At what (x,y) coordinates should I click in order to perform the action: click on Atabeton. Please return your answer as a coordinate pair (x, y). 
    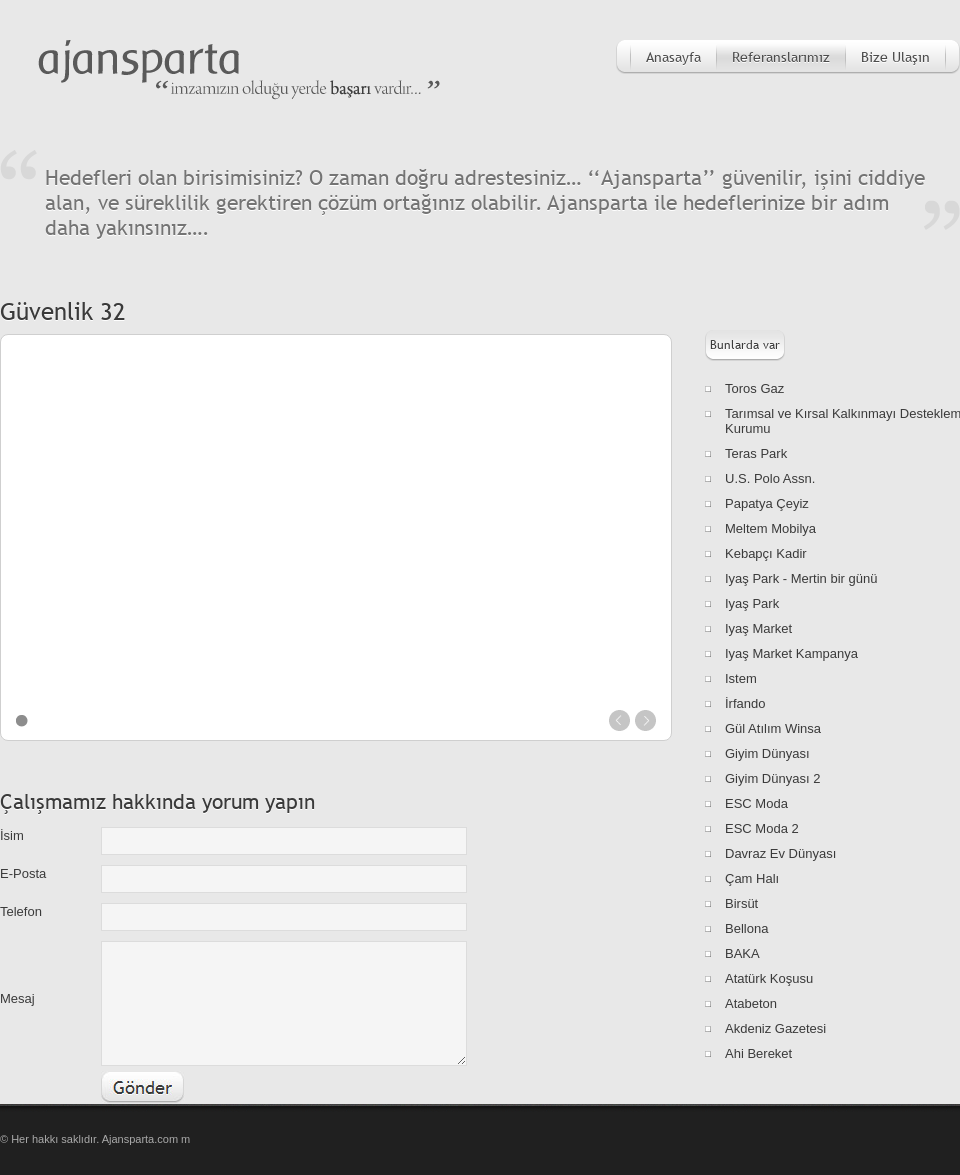
    Looking at the image, I should click on (751, 1003).